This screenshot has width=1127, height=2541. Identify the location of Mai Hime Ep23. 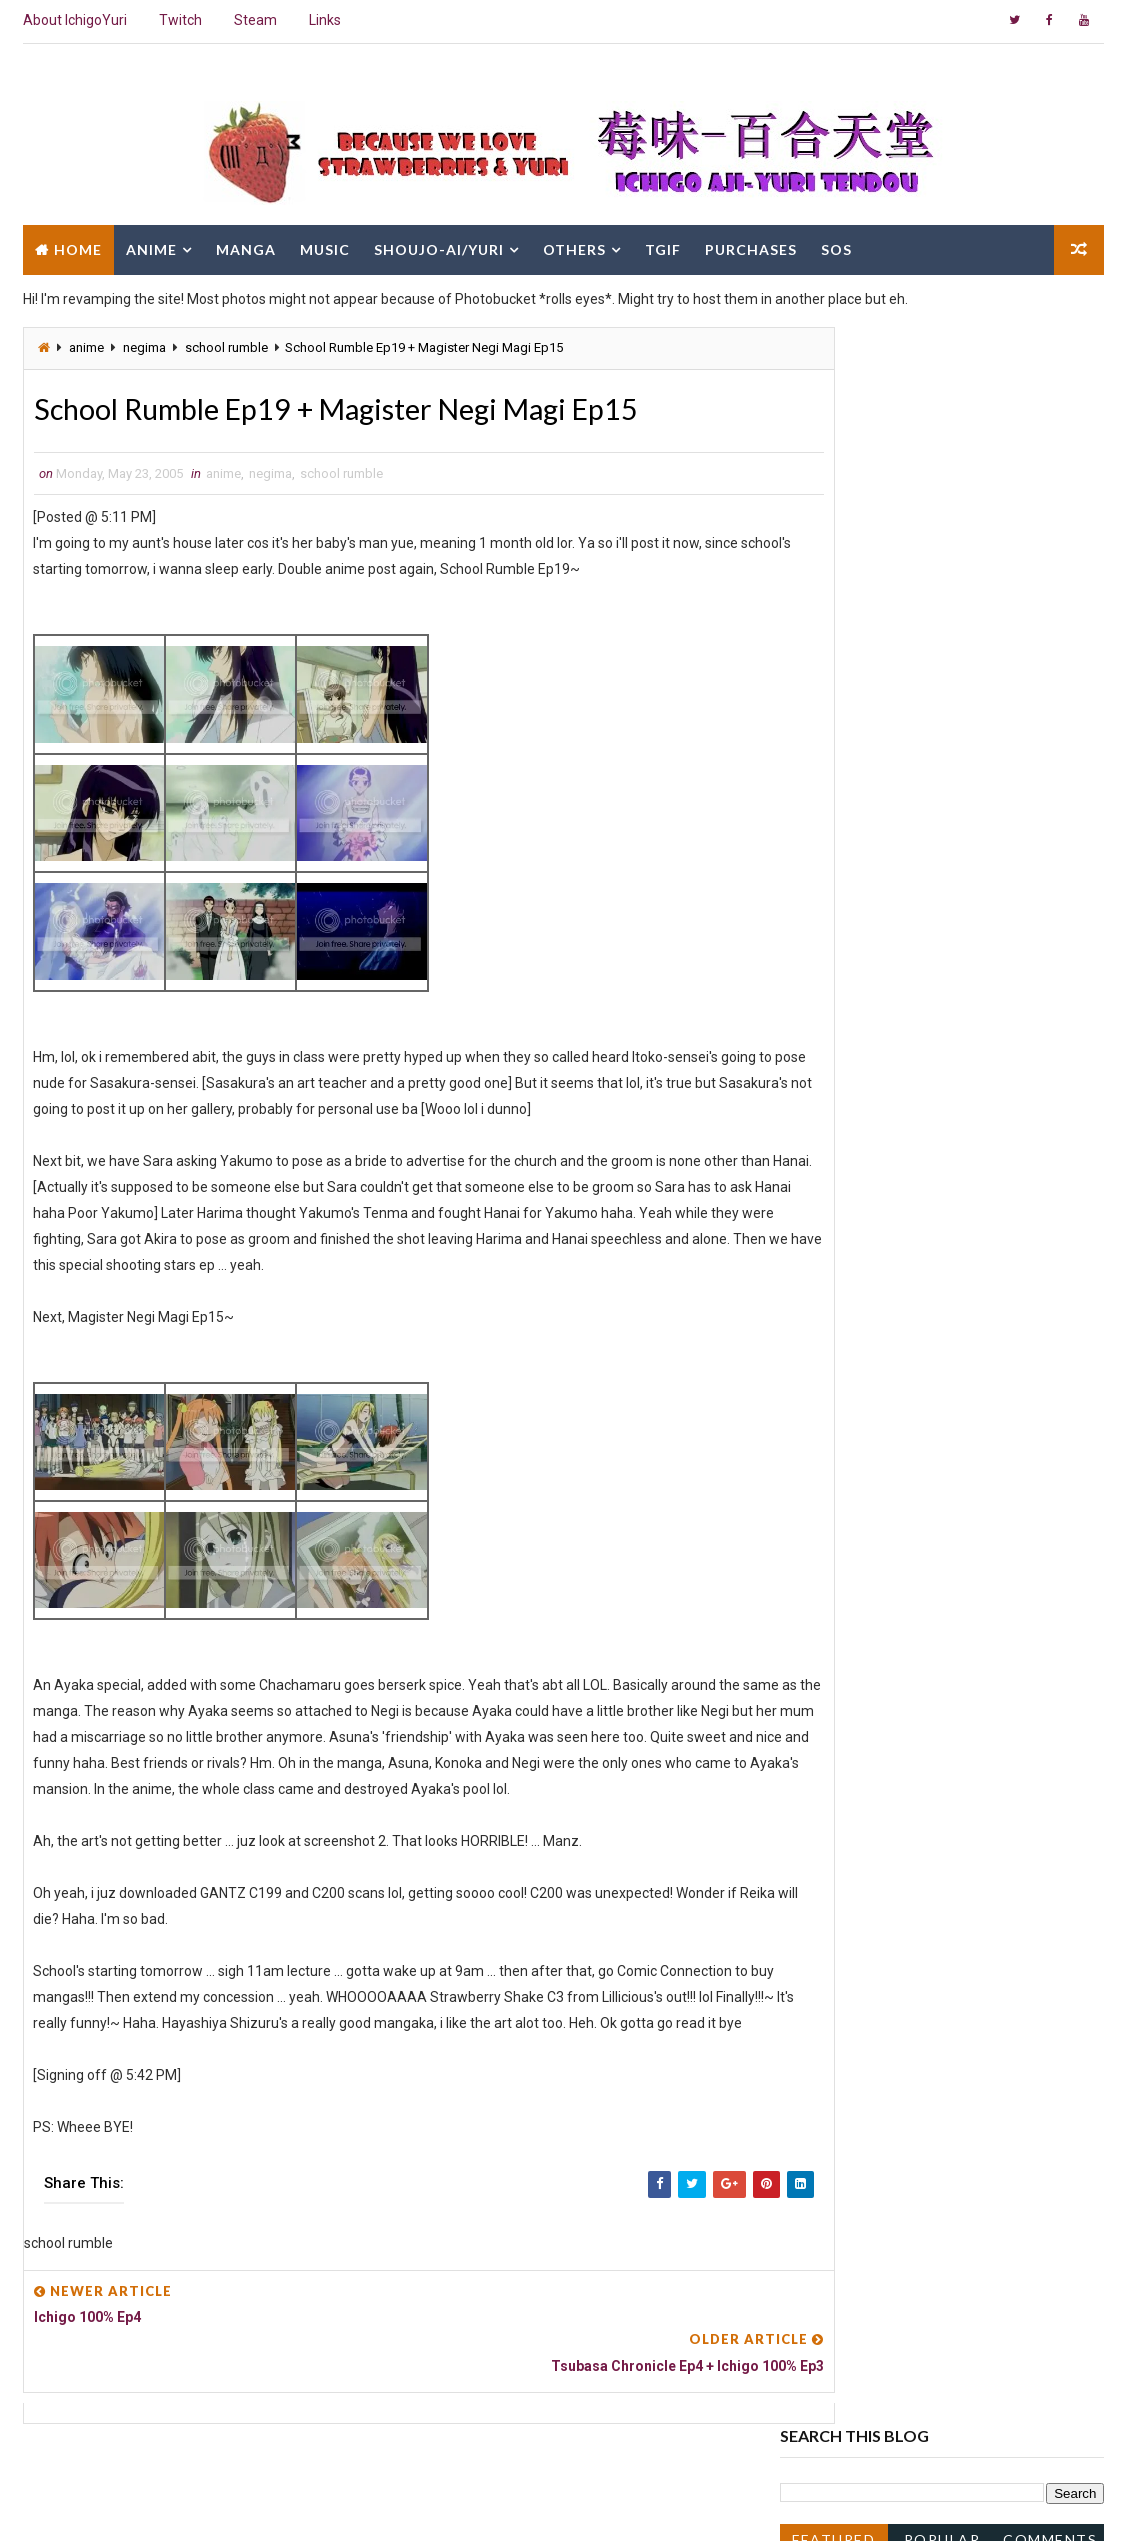
(862, 1719).